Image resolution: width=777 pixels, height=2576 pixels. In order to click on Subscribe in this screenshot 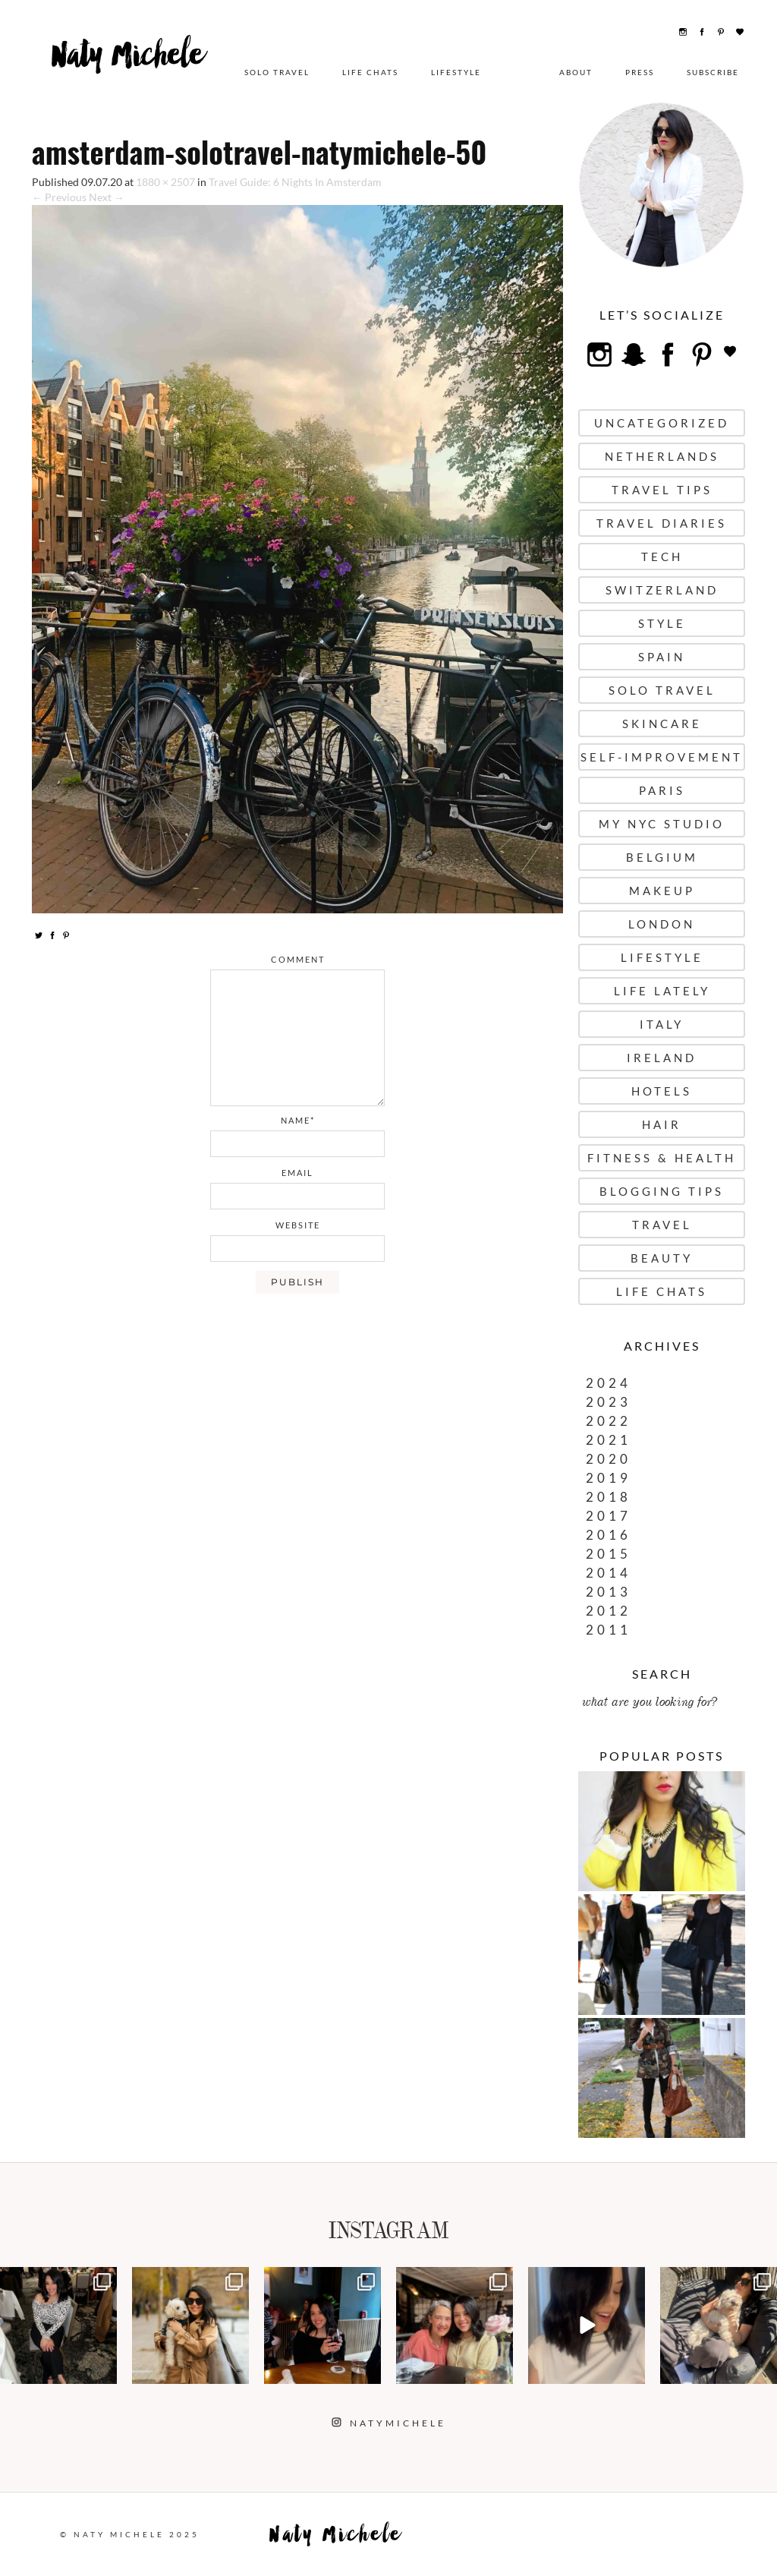, I will do `click(713, 72)`.